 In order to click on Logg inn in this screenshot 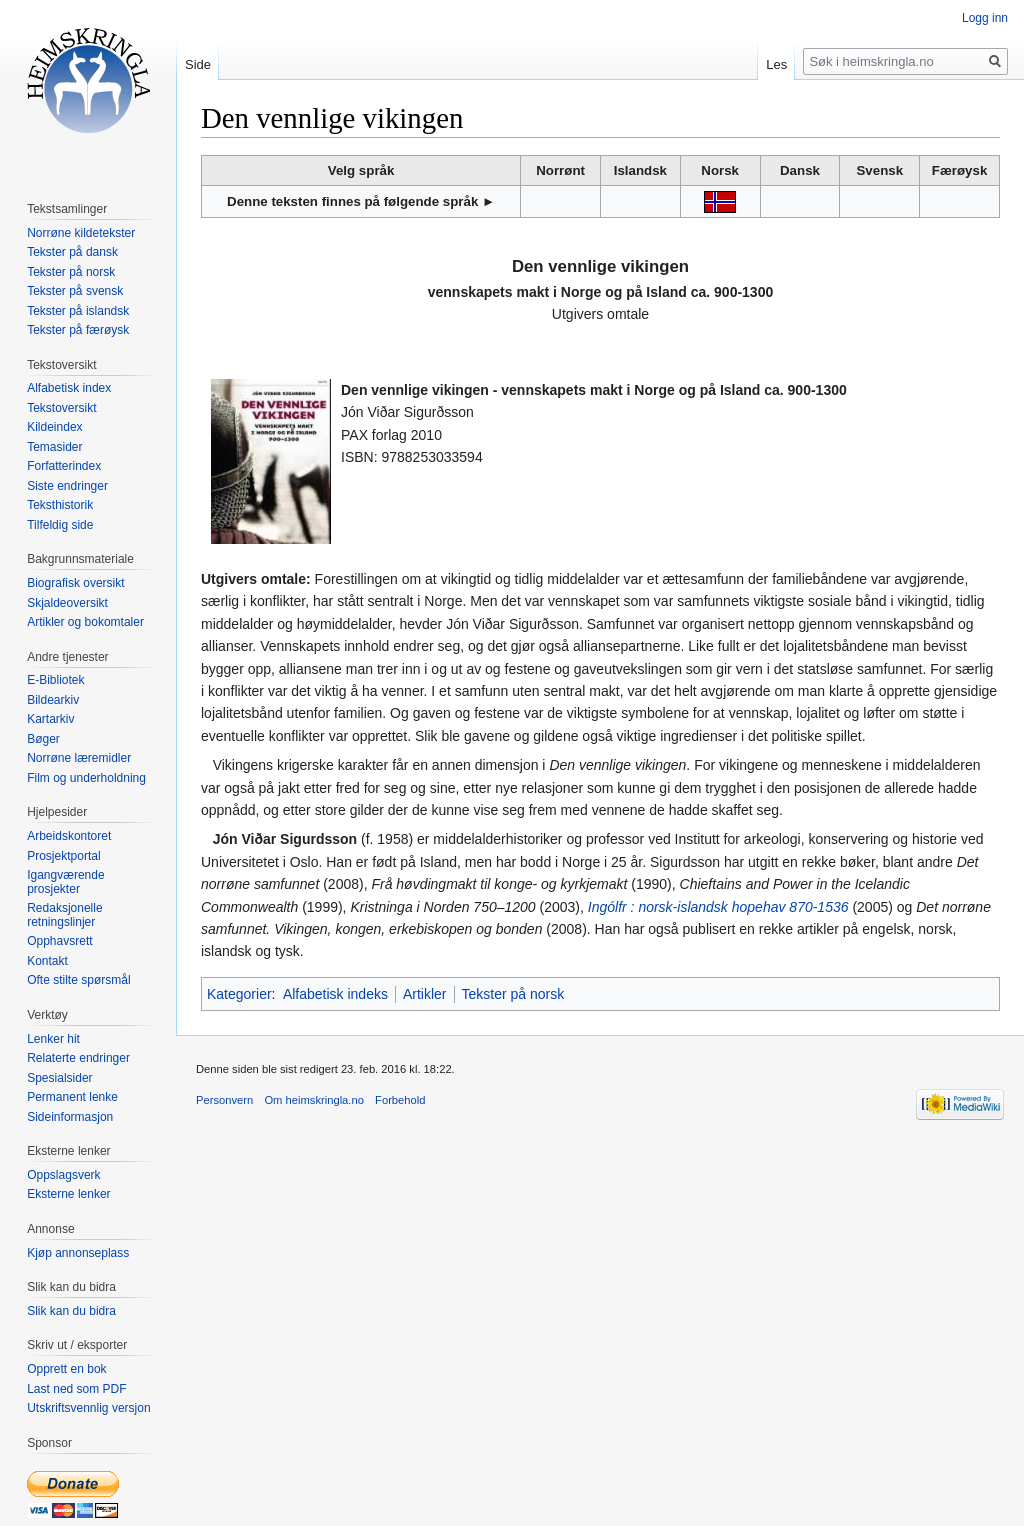, I will do `click(985, 18)`.